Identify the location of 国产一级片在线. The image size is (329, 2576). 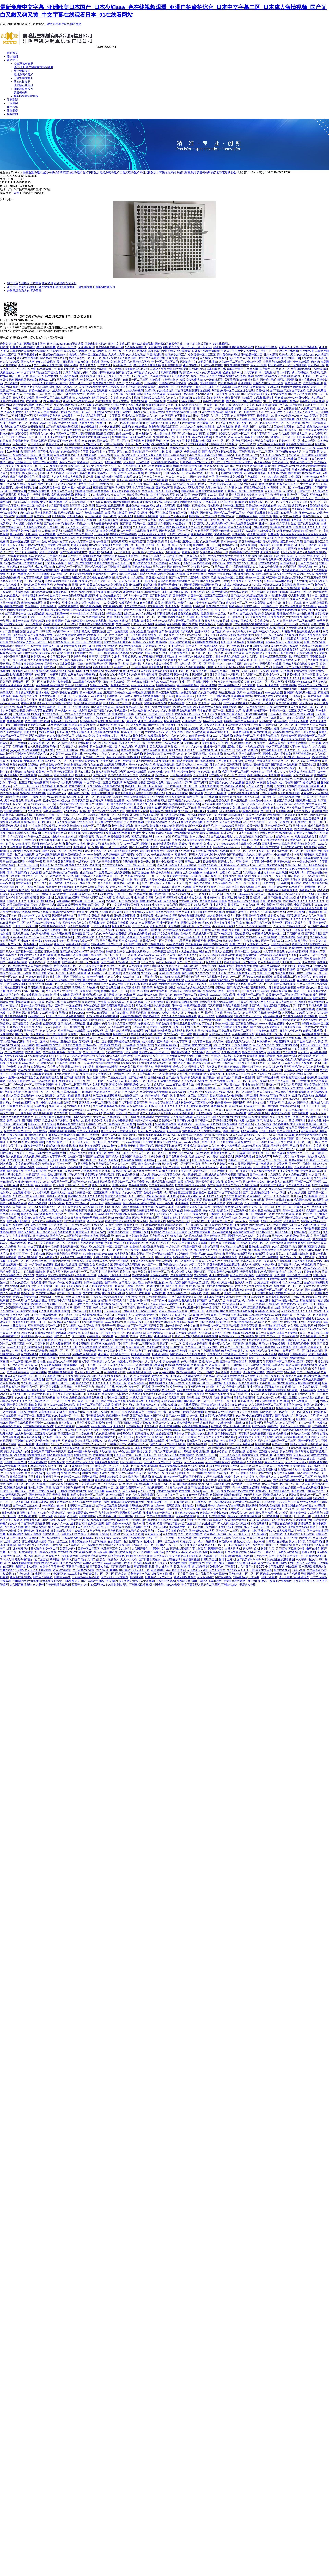
(122, 879).